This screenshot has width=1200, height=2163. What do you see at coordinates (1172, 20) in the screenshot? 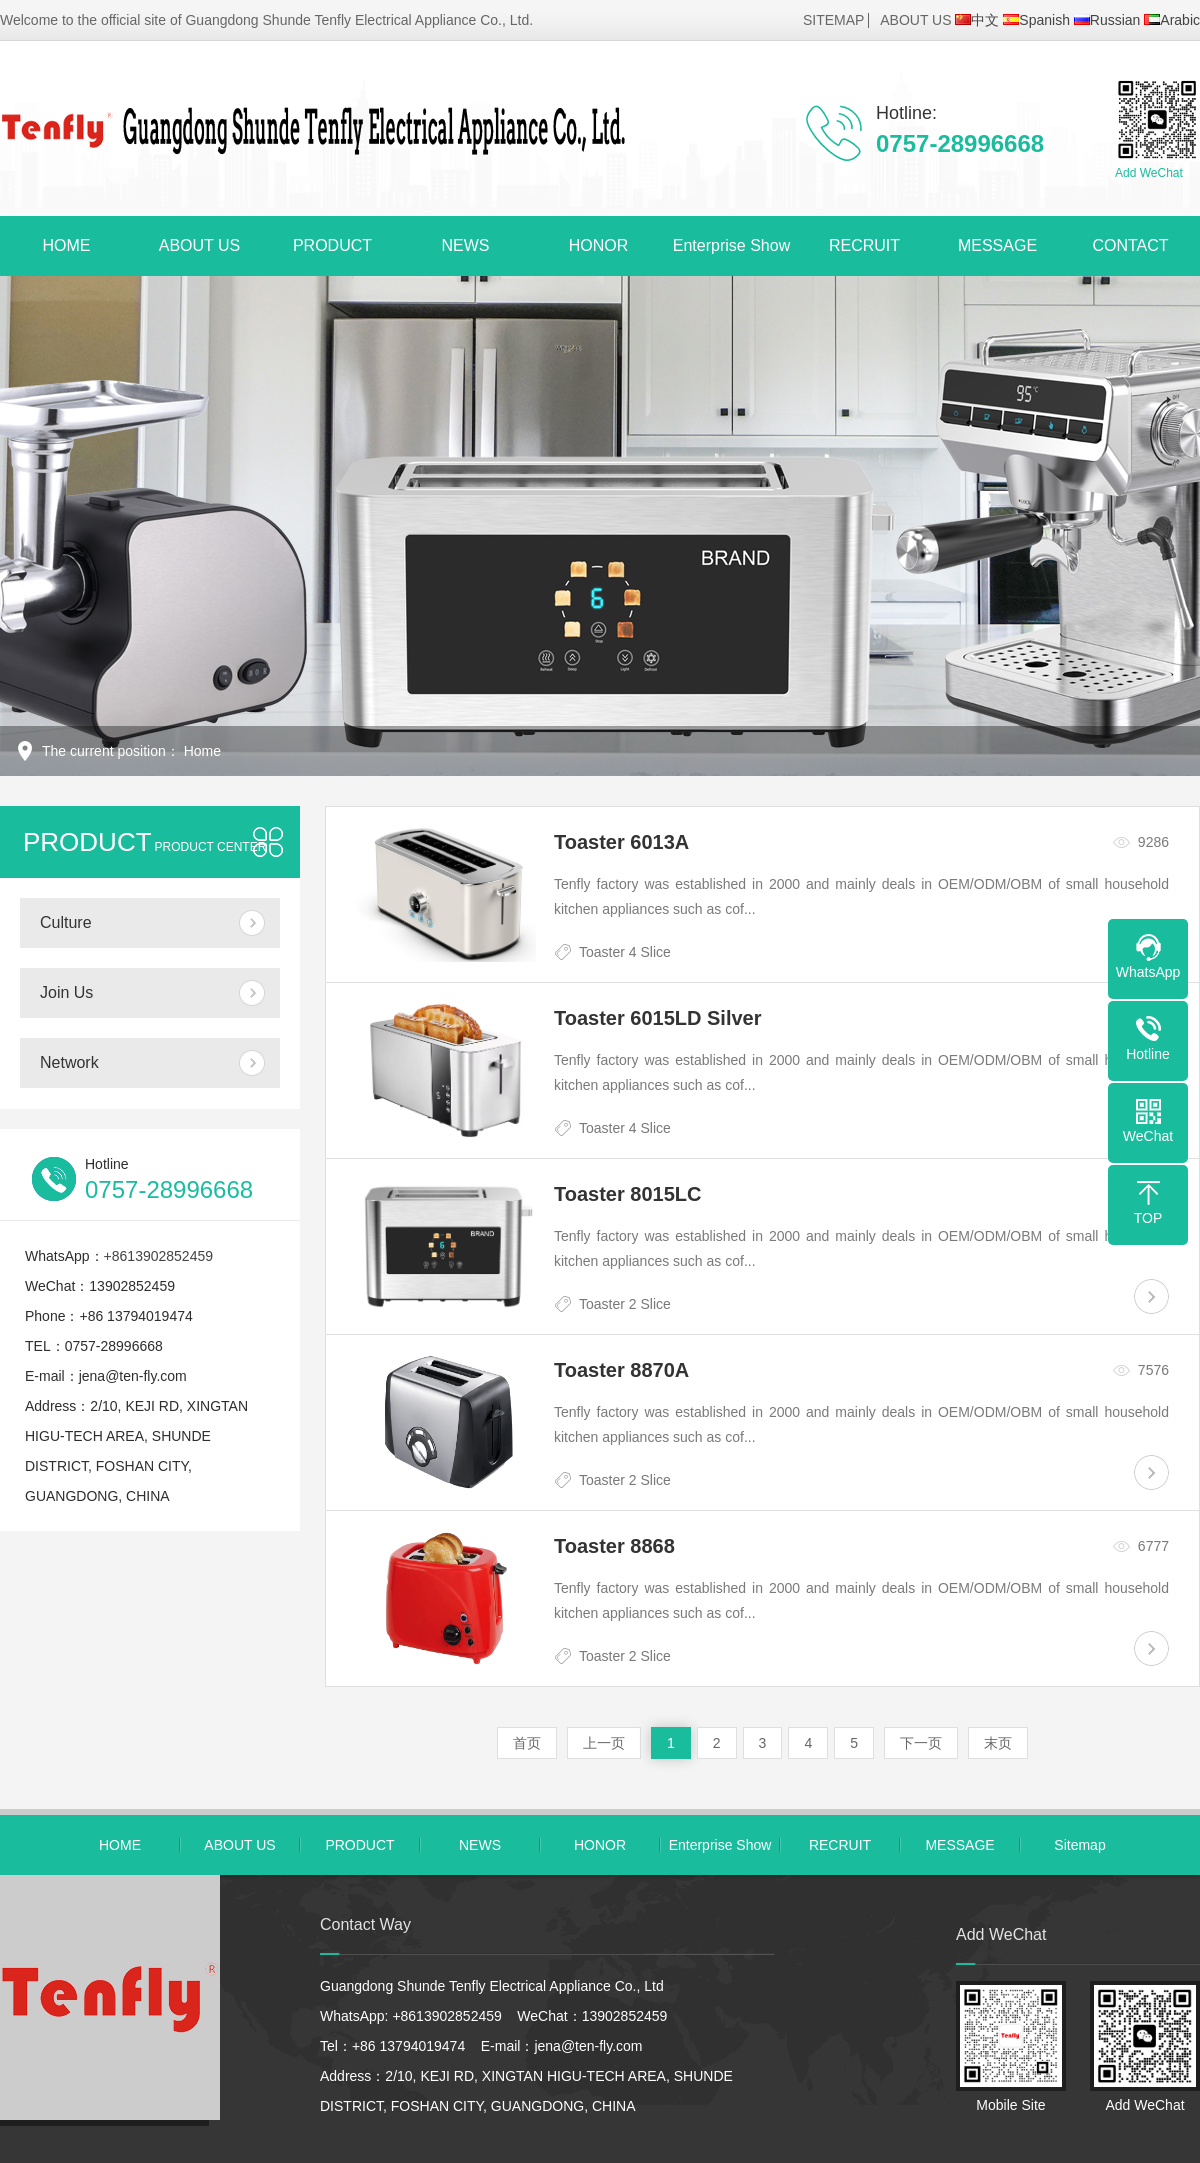
I see `Arabic` at bounding box center [1172, 20].